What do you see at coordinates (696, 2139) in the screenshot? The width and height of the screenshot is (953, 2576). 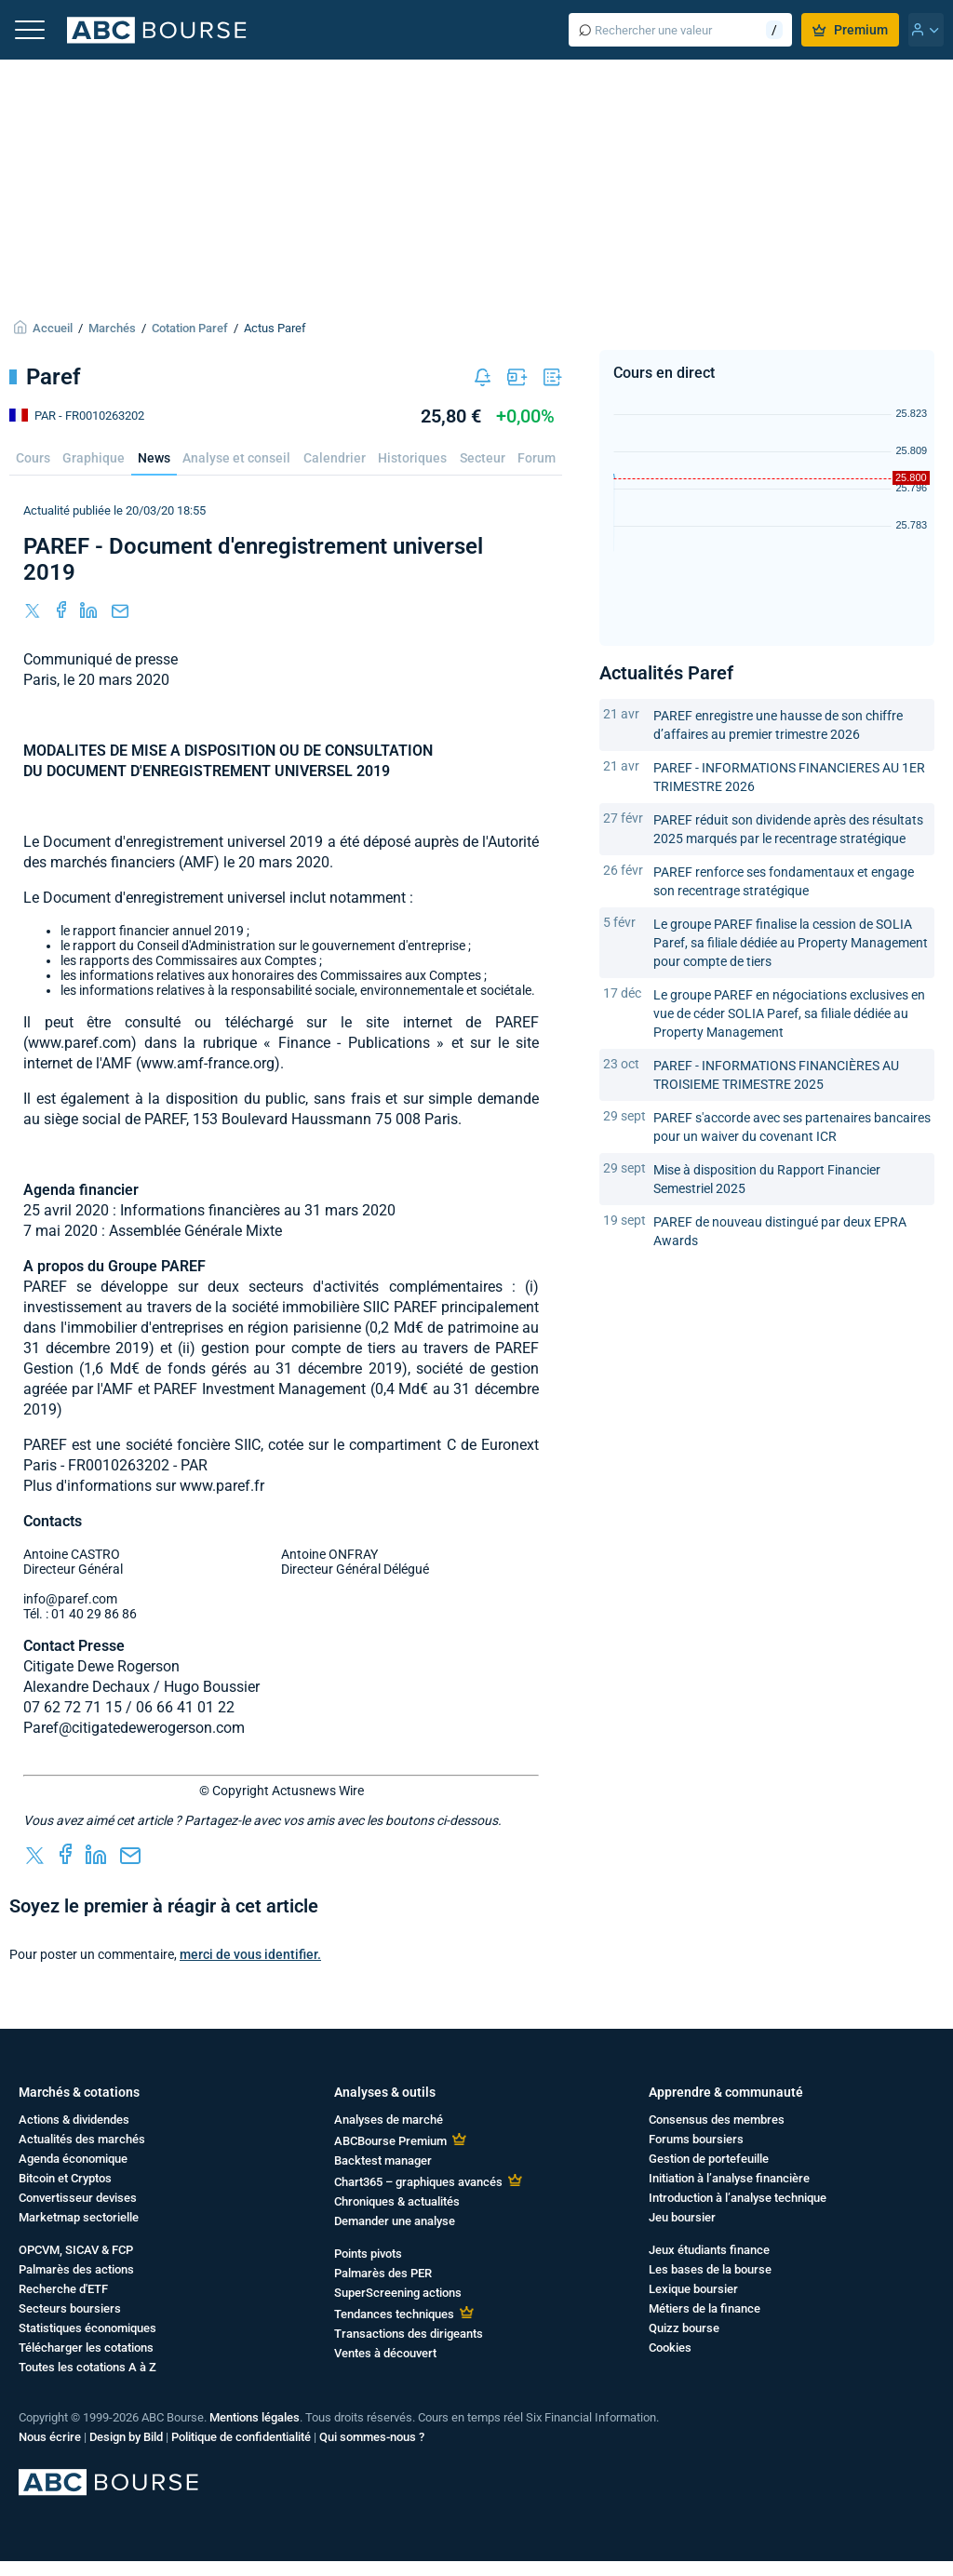 I see `Forums boursiers` at bounding box center [696, 2139].